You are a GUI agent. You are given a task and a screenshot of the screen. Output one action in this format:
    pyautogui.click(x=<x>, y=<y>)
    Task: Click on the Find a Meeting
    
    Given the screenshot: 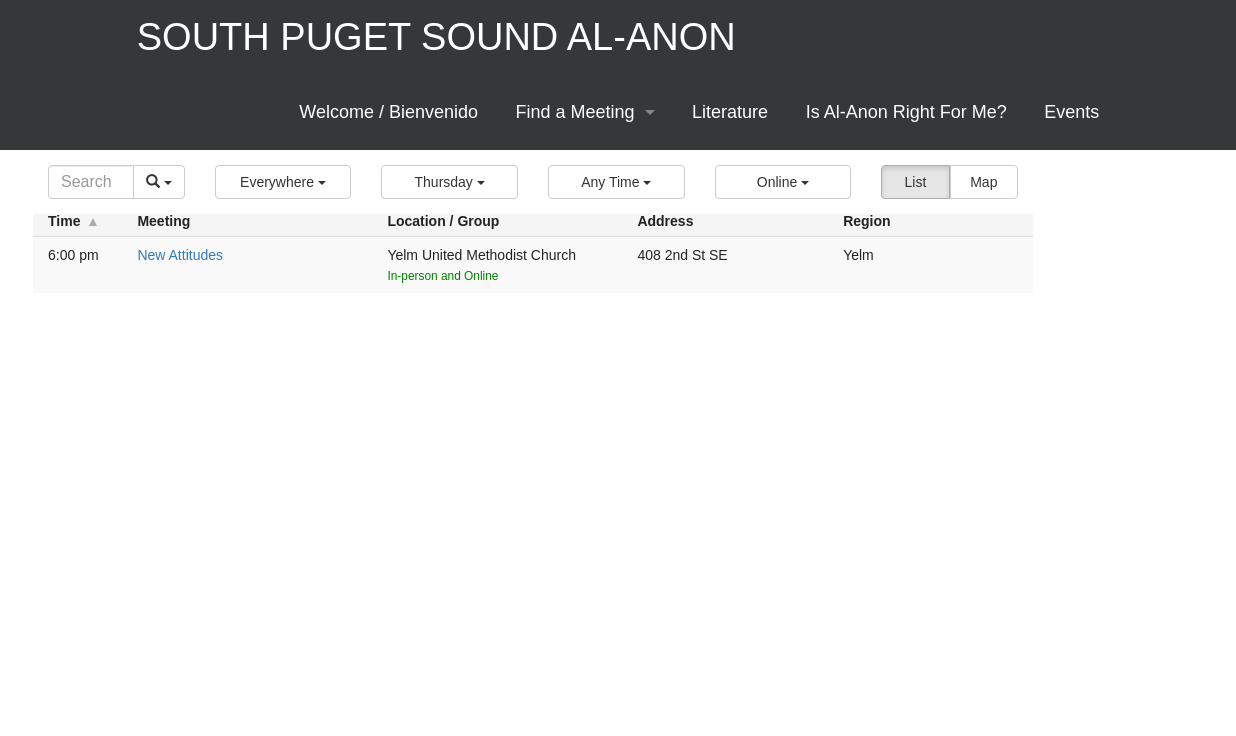 What is the action you would take?
    pyautogui.click(x=575, y=112)
    